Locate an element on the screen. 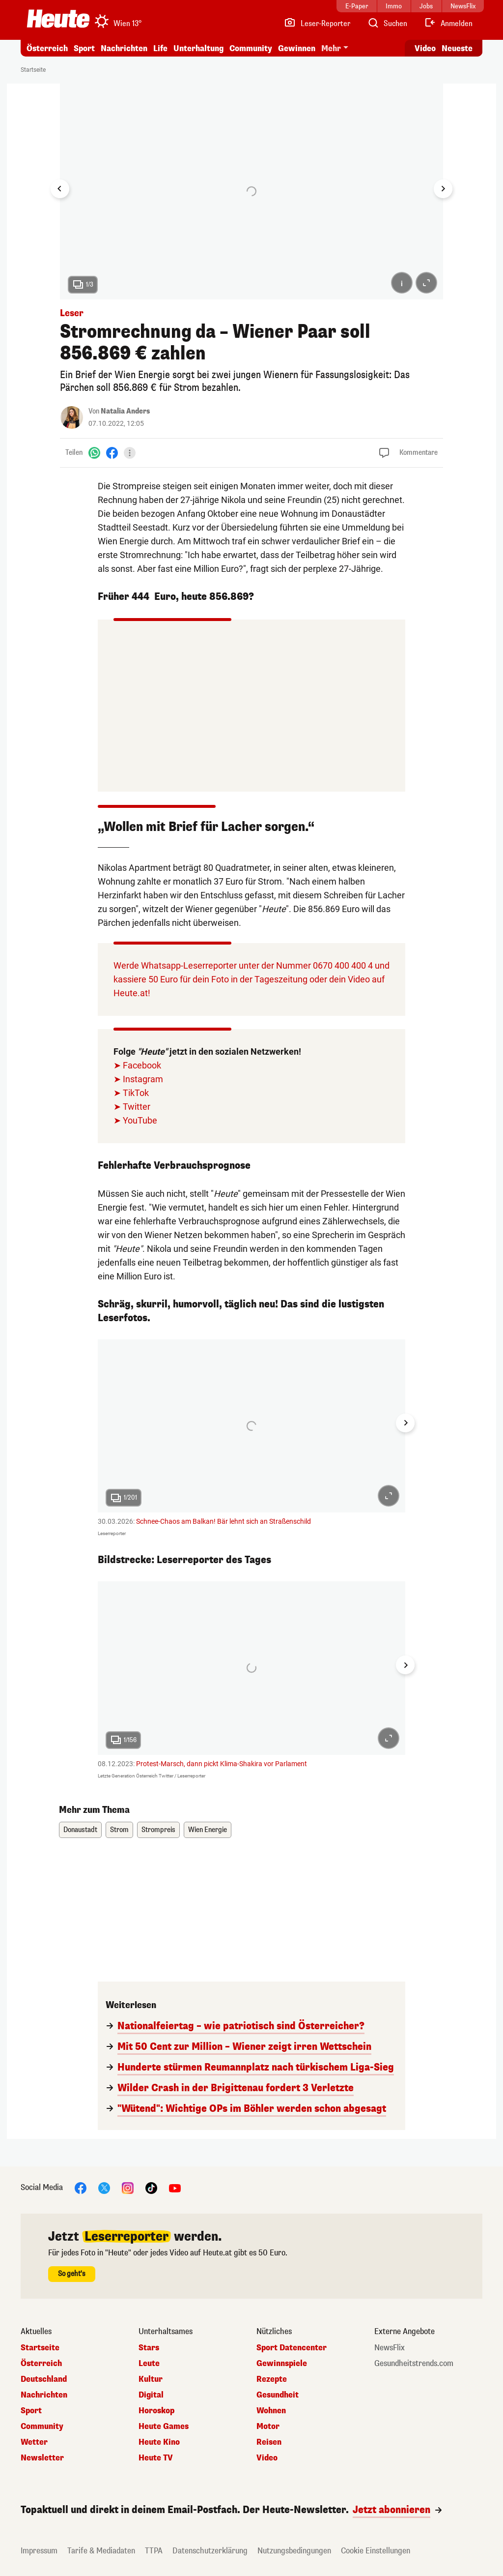 The image size is (503, 2576). Heute Games is located at coordinates (164, 2426).